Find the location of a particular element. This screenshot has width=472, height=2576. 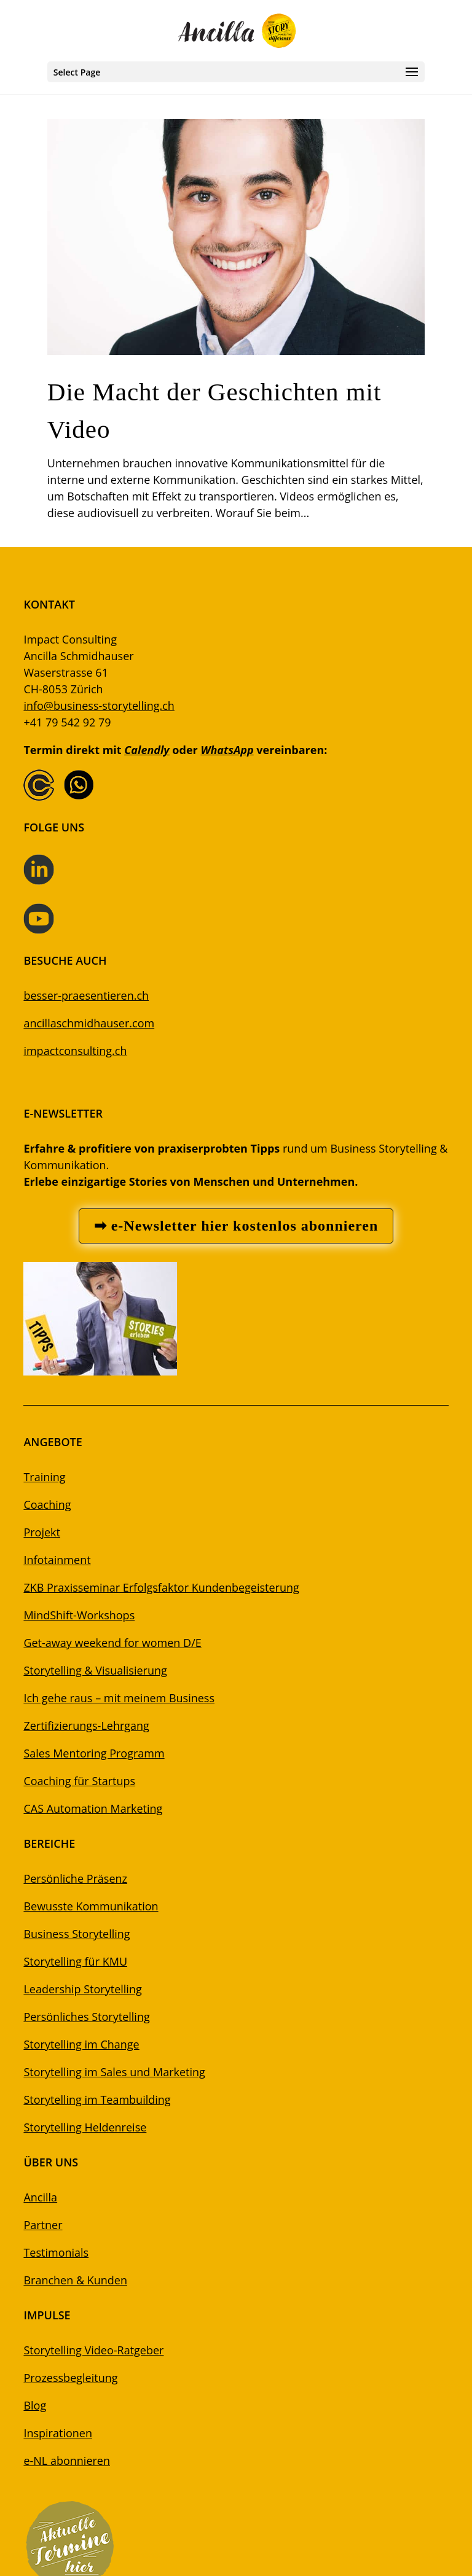

Training is located at coordinates (44, 1476).